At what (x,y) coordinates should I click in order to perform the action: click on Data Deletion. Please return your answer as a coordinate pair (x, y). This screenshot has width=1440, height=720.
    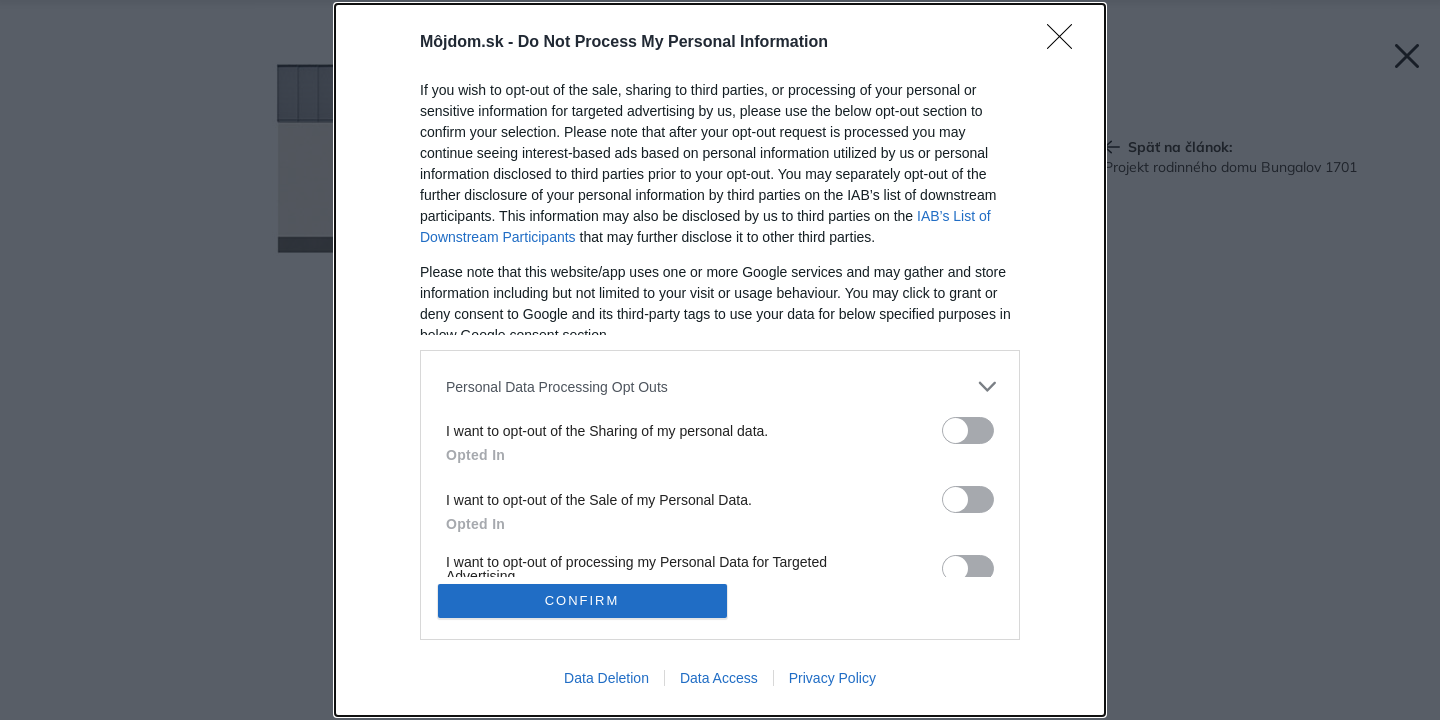
    Looking at the image, I should click on (606, 678).